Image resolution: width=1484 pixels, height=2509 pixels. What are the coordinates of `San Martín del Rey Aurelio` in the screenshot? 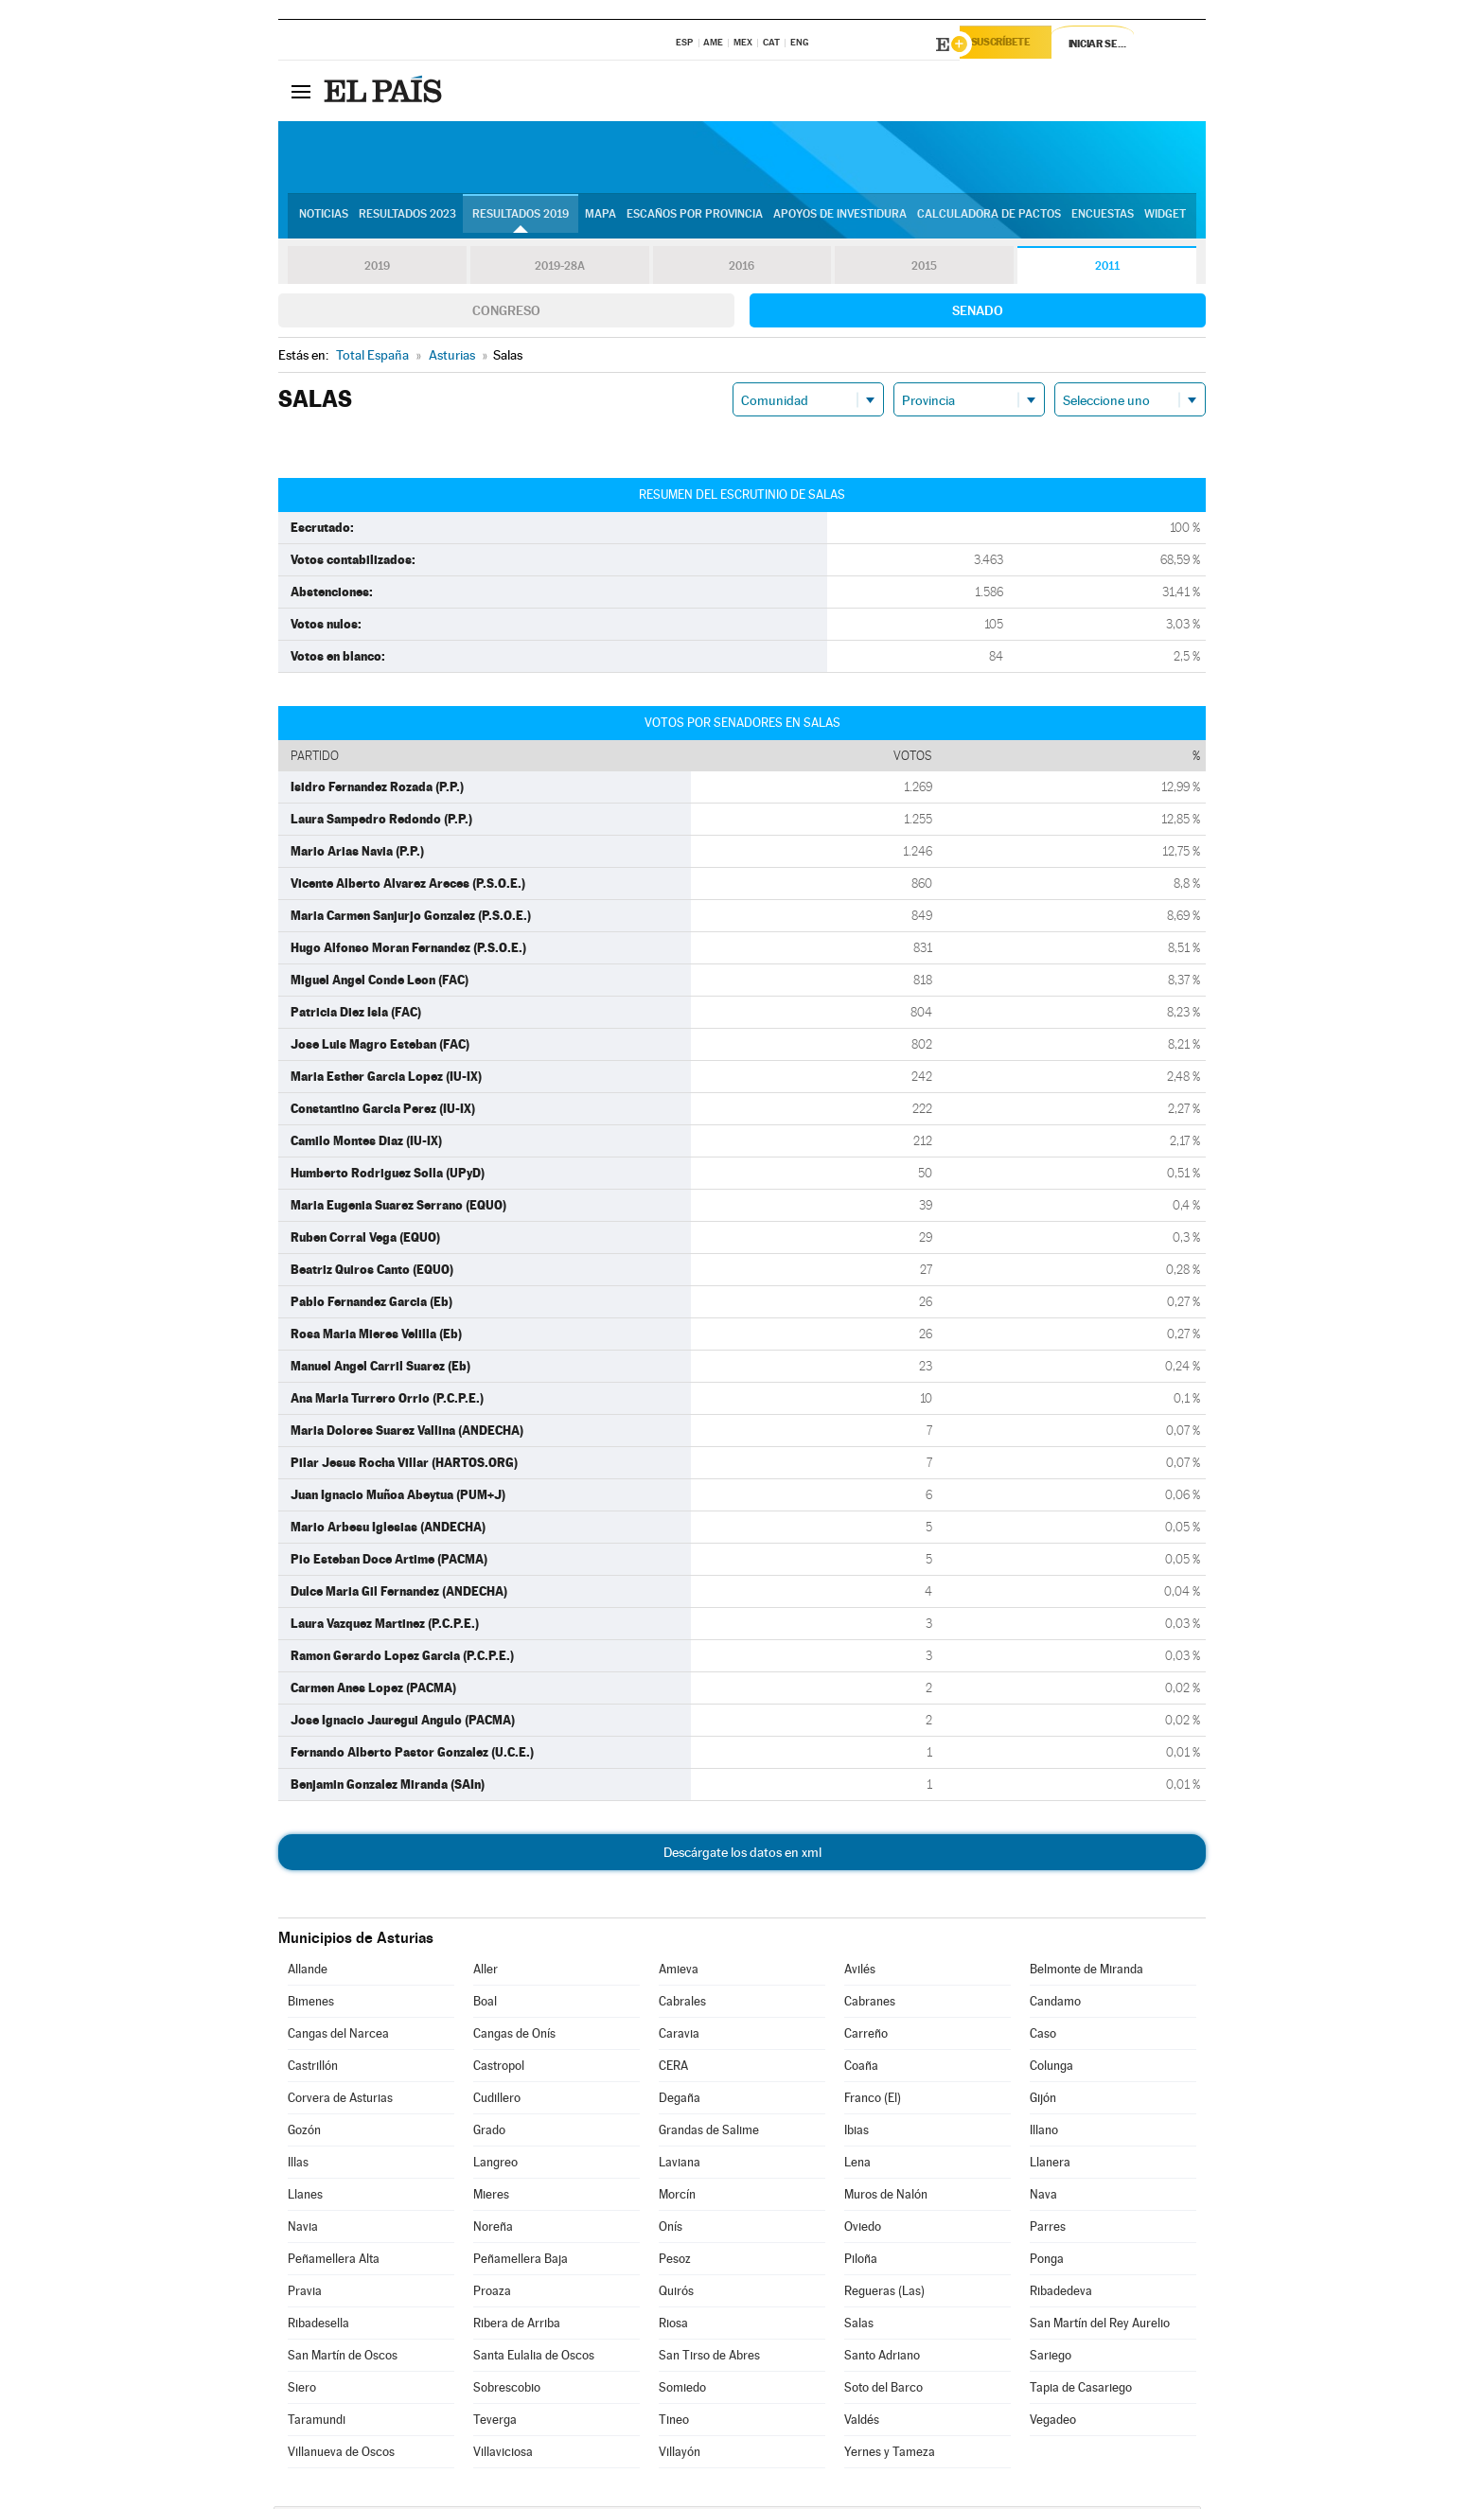 It's located at (1100, 2326).